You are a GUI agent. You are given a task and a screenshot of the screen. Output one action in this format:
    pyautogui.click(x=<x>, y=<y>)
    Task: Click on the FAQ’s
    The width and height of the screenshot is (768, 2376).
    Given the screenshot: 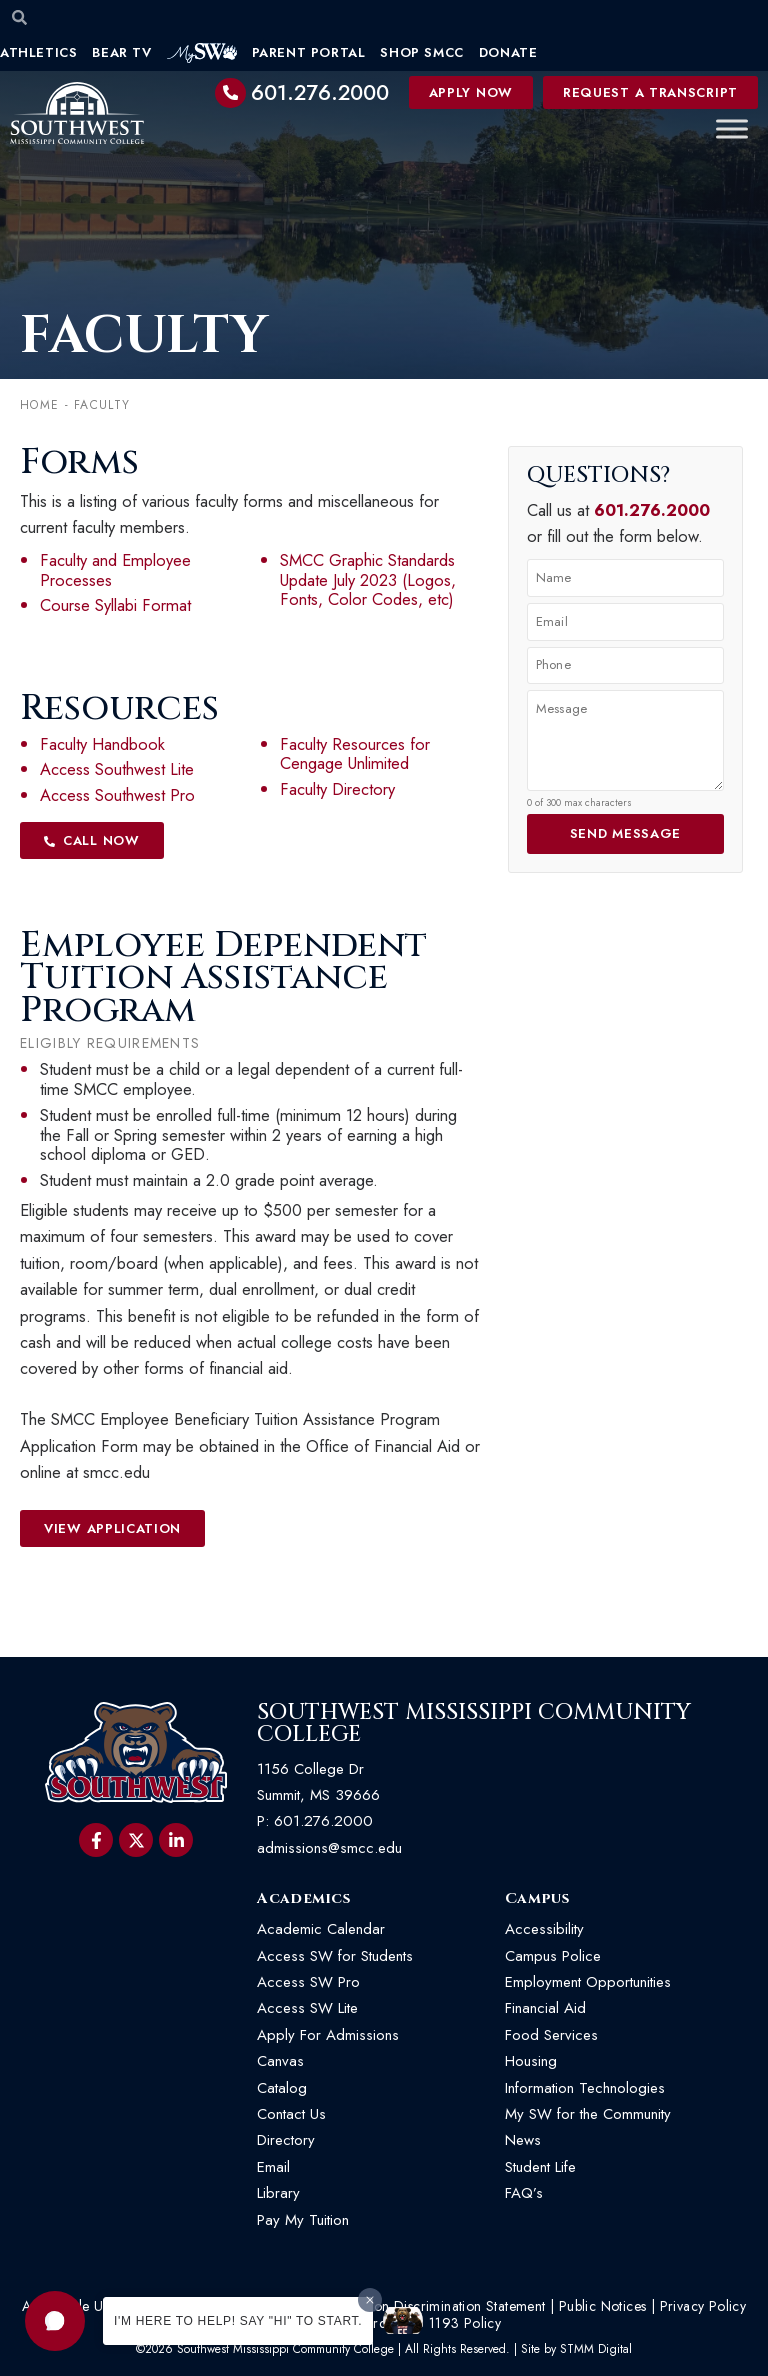 What is the action you would take?
    pyautogui.click(x=524, y=2193)
    